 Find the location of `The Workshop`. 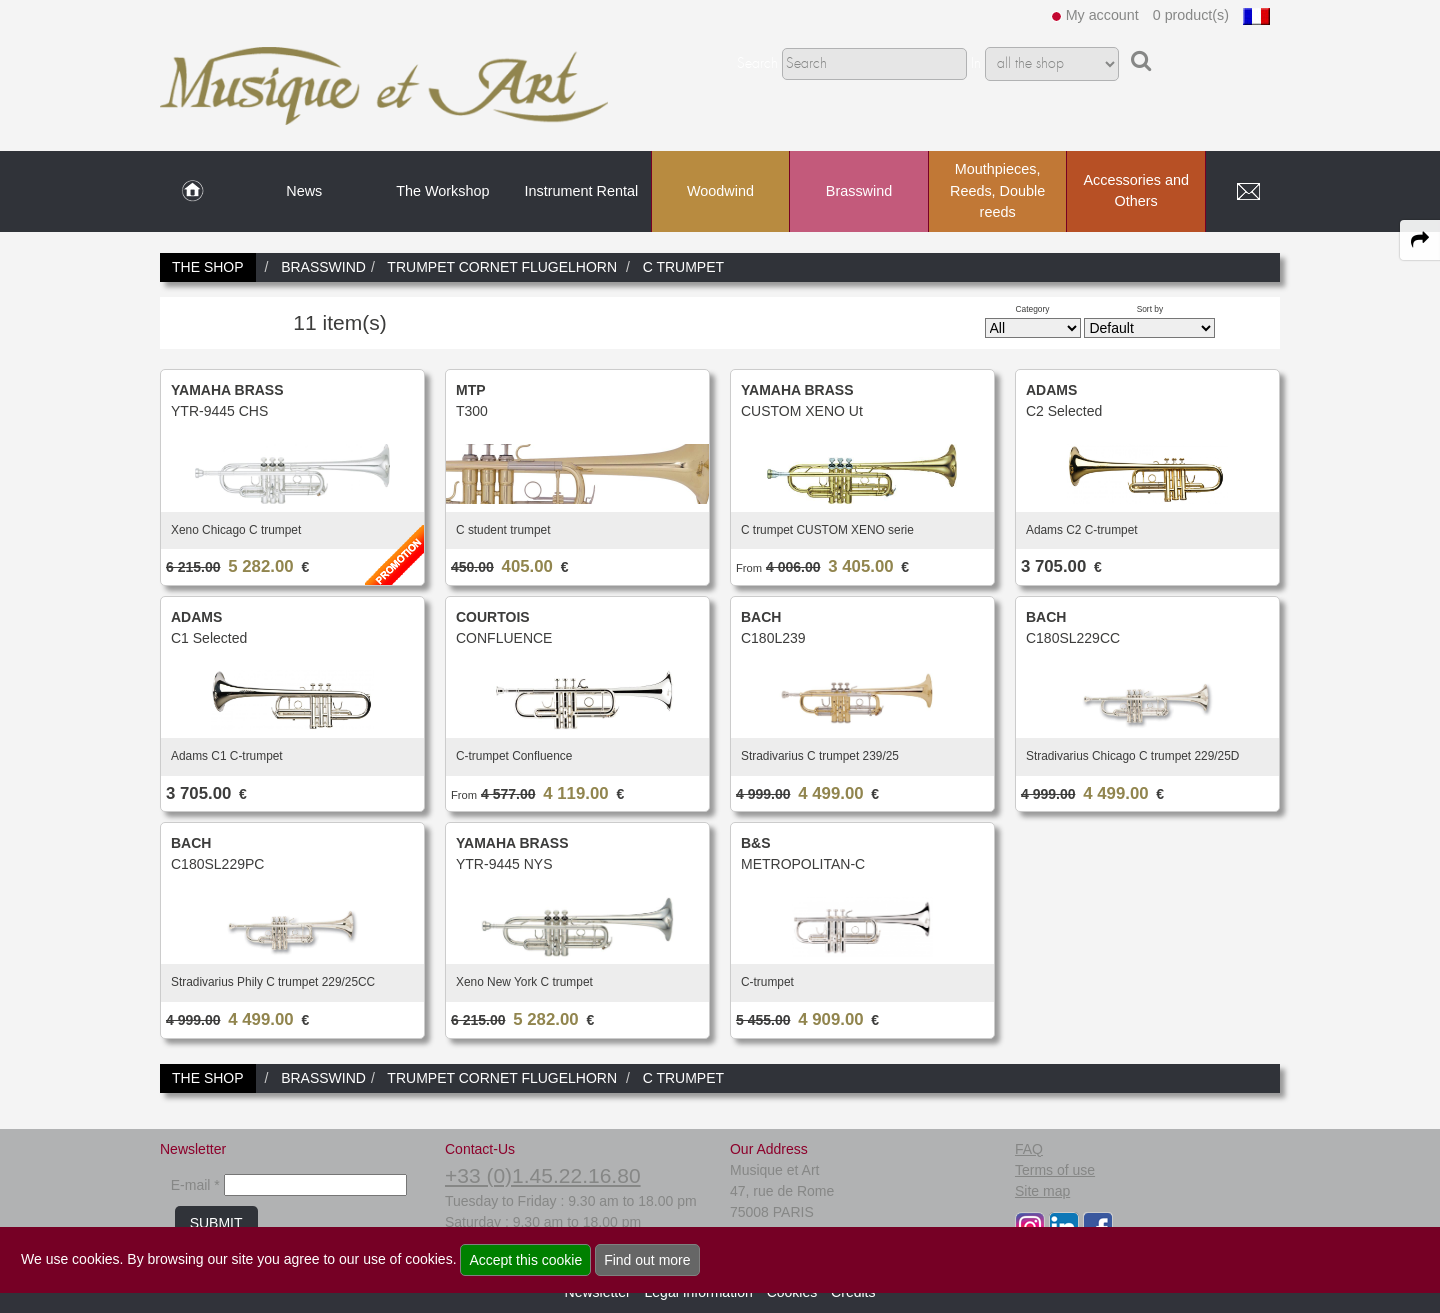

The Workshop is located at coordinates (442, 191).